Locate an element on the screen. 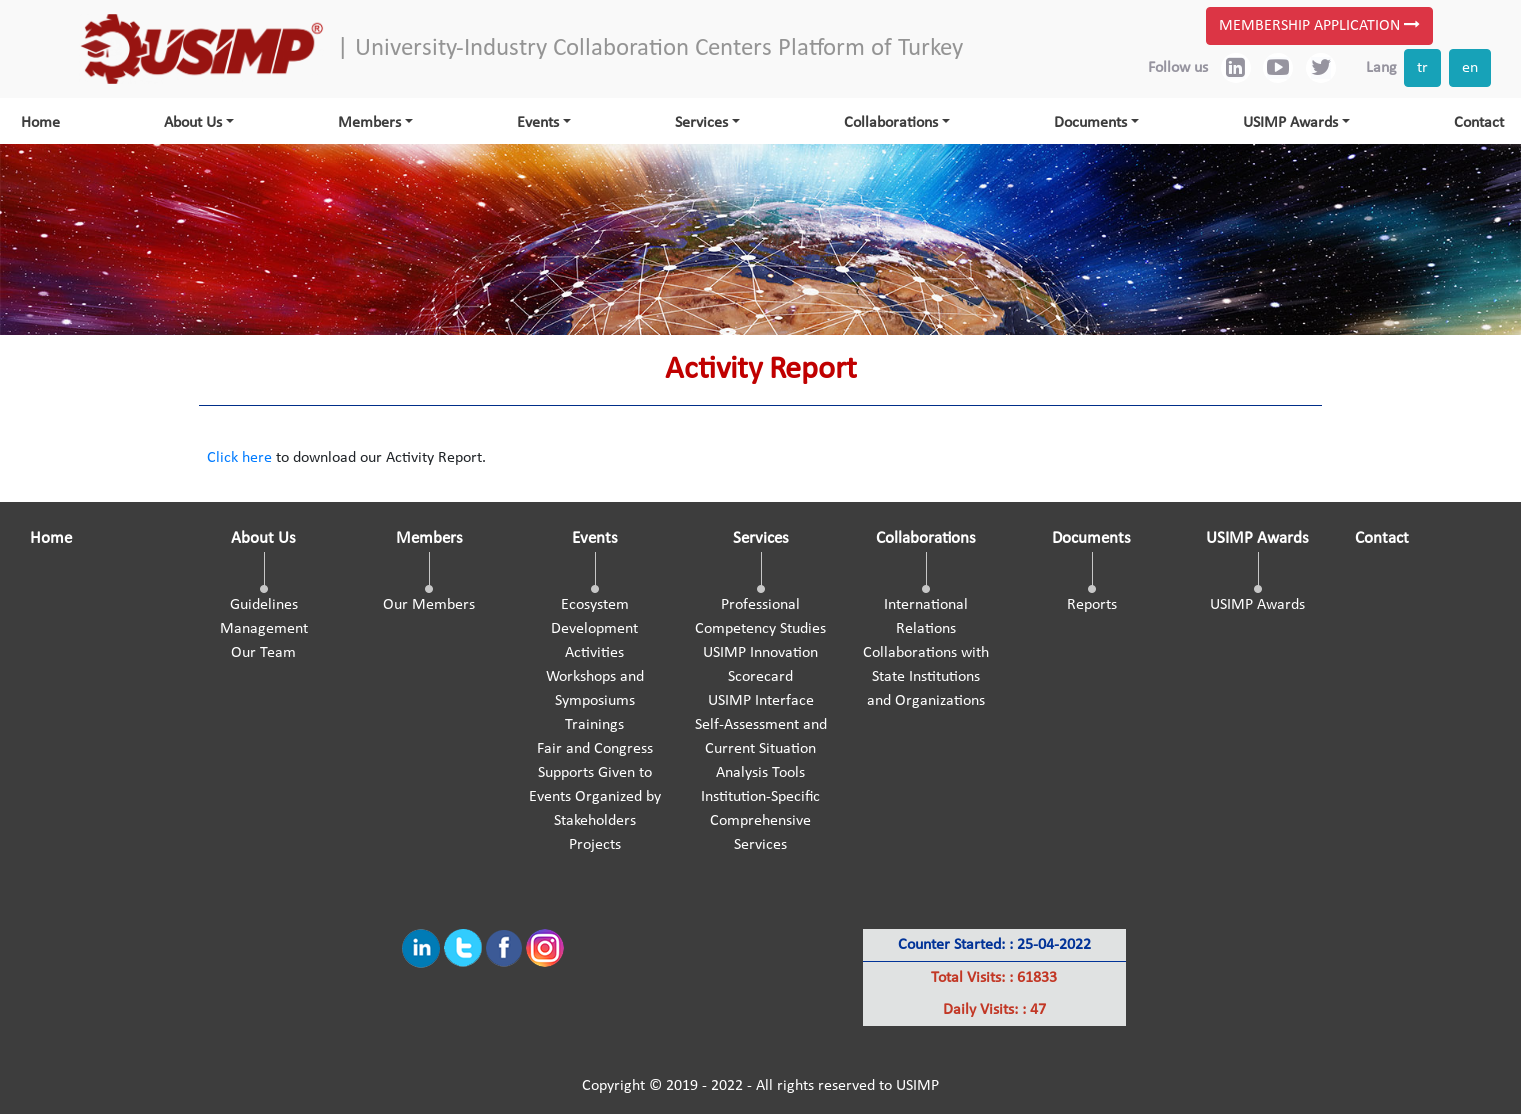 Image resolution: width=1521 pixels, height=1114 pixels. Events [button] is located at coordinates (538, 123).